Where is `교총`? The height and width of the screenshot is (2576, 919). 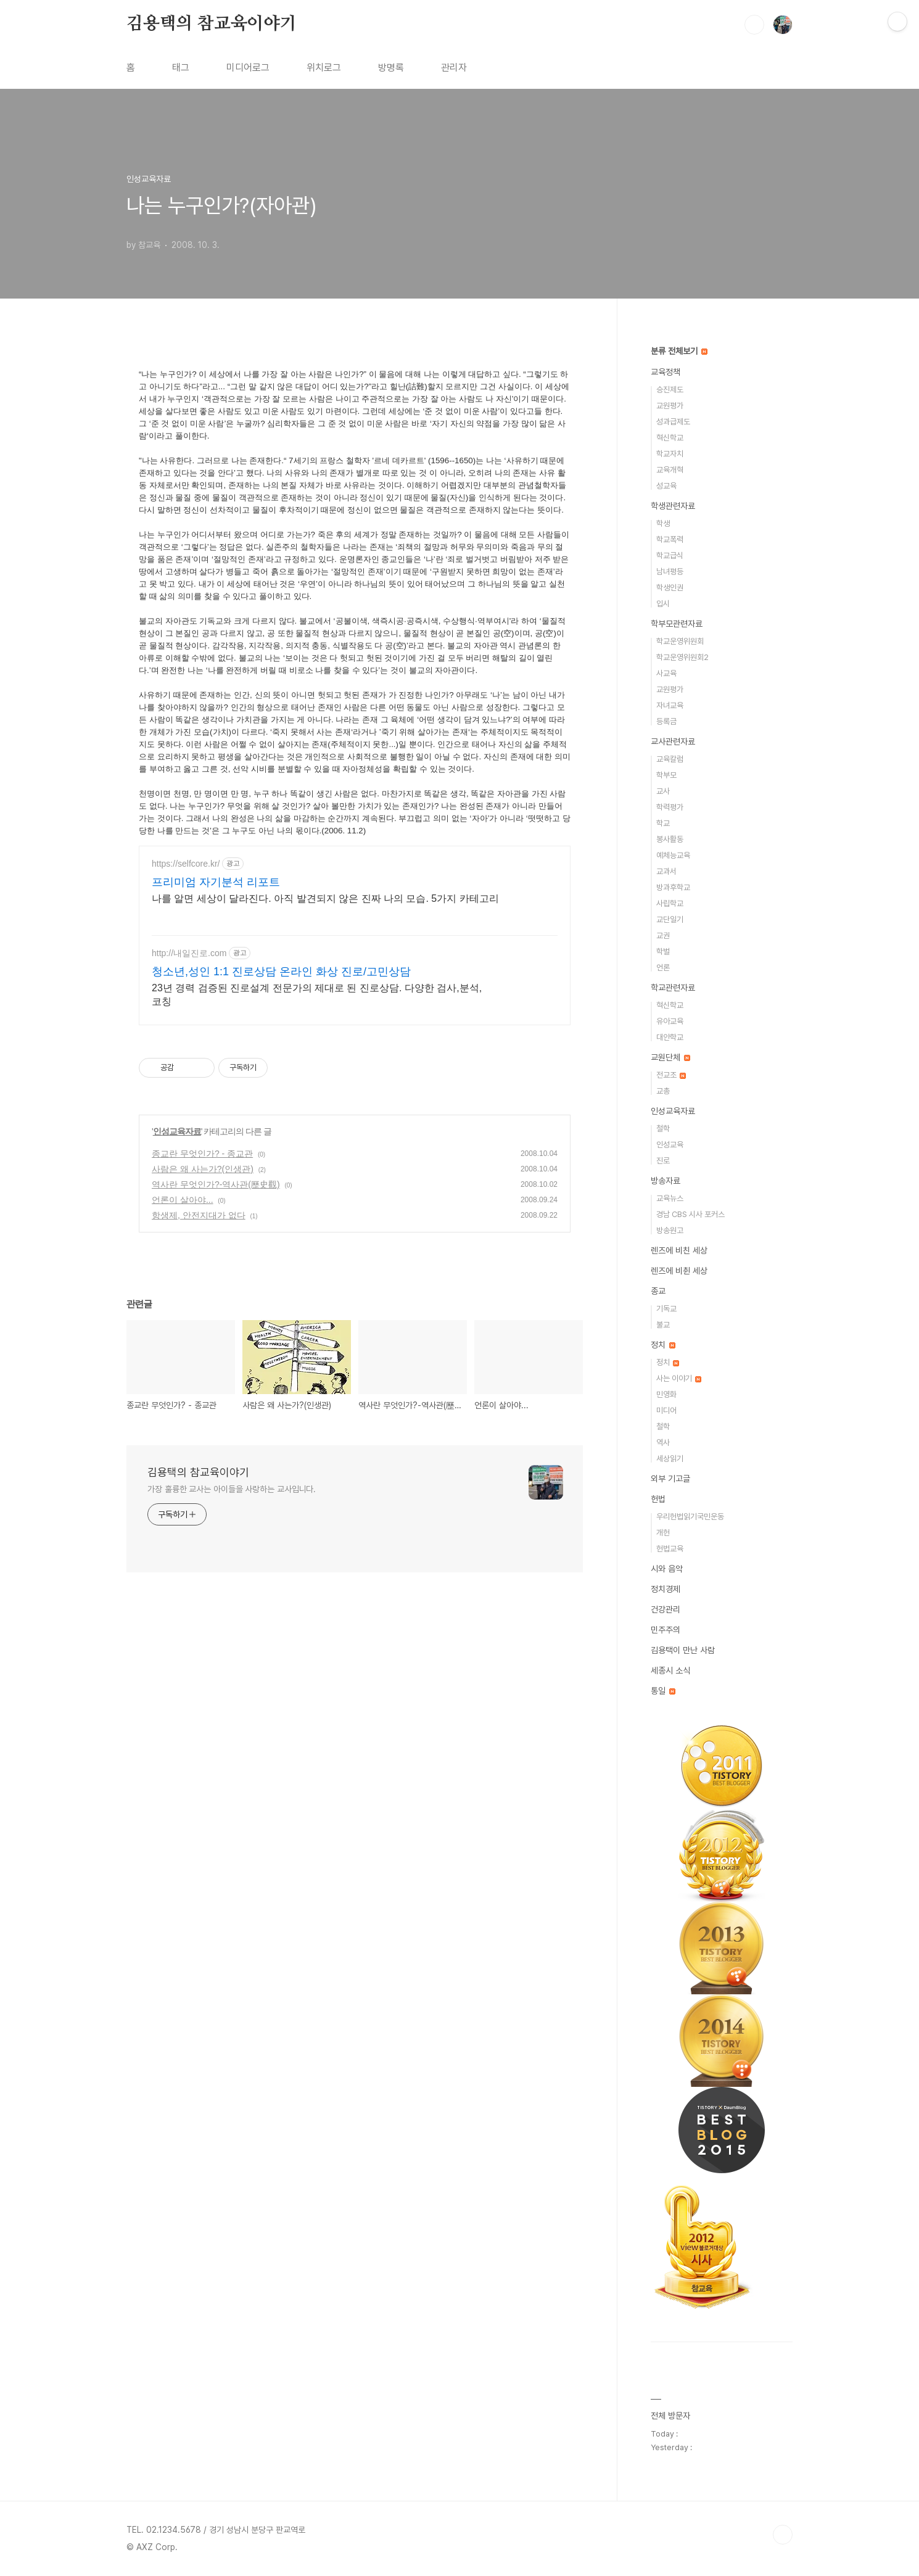 교총 is located at coordinates (663, 1091).